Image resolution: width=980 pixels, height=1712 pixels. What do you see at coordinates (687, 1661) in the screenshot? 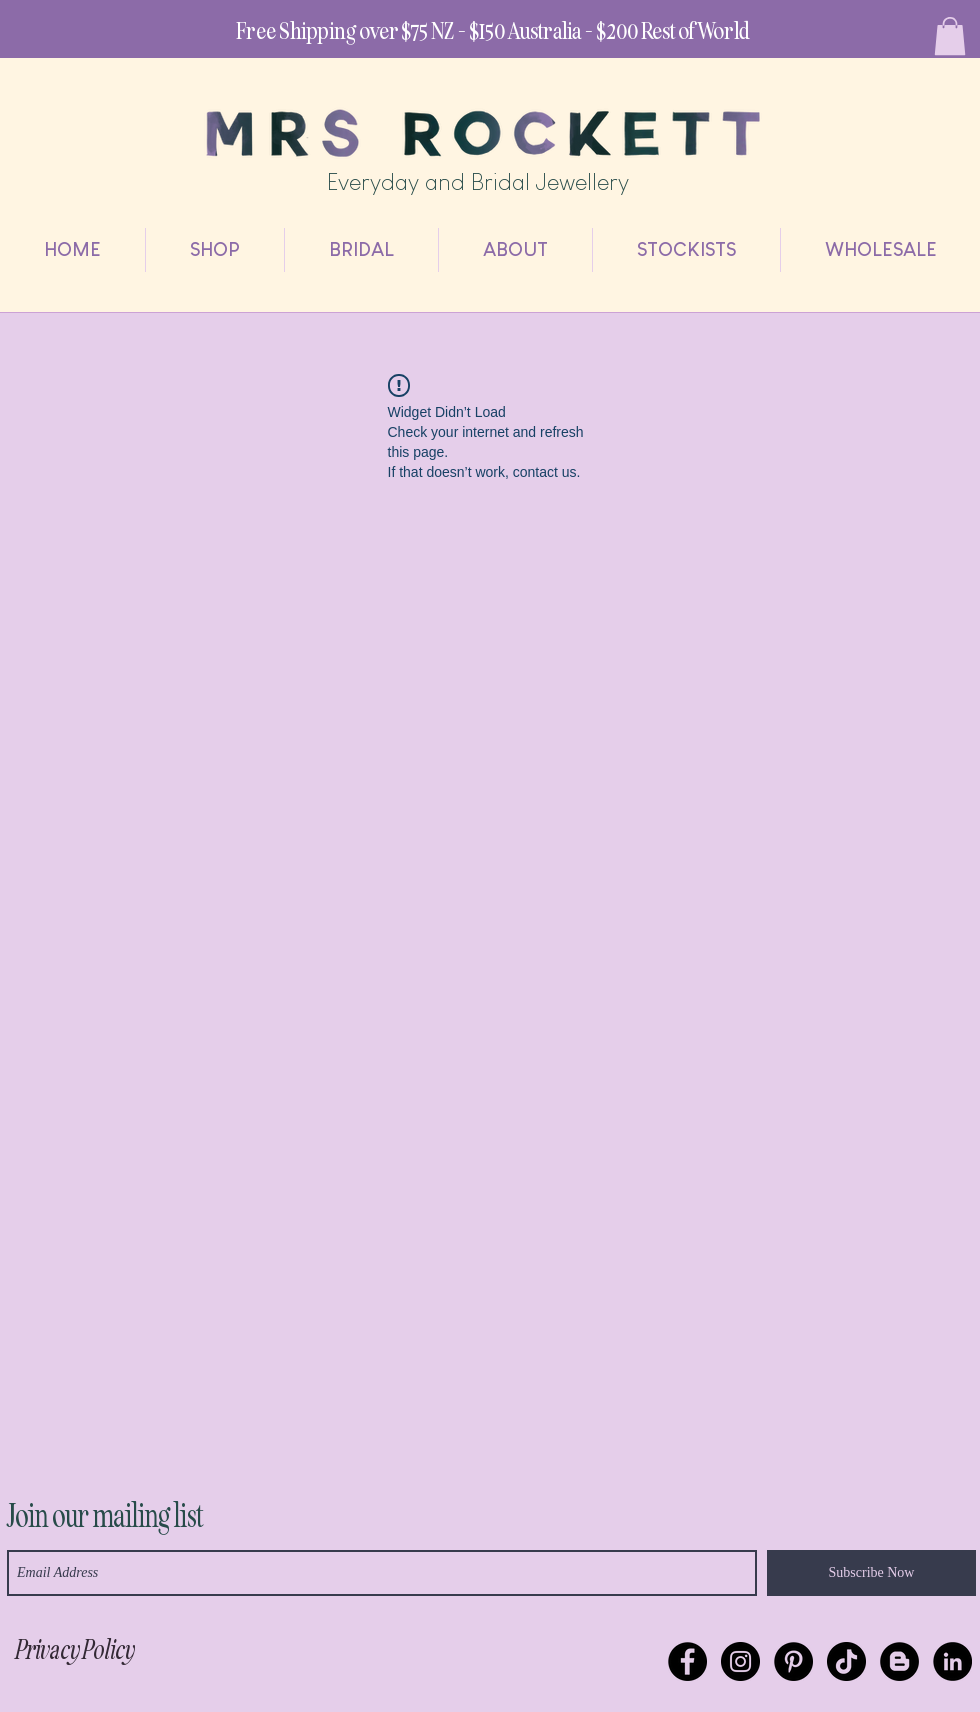
I see `[Facebook - Black Circle]` at bounding box center [687, 1661].